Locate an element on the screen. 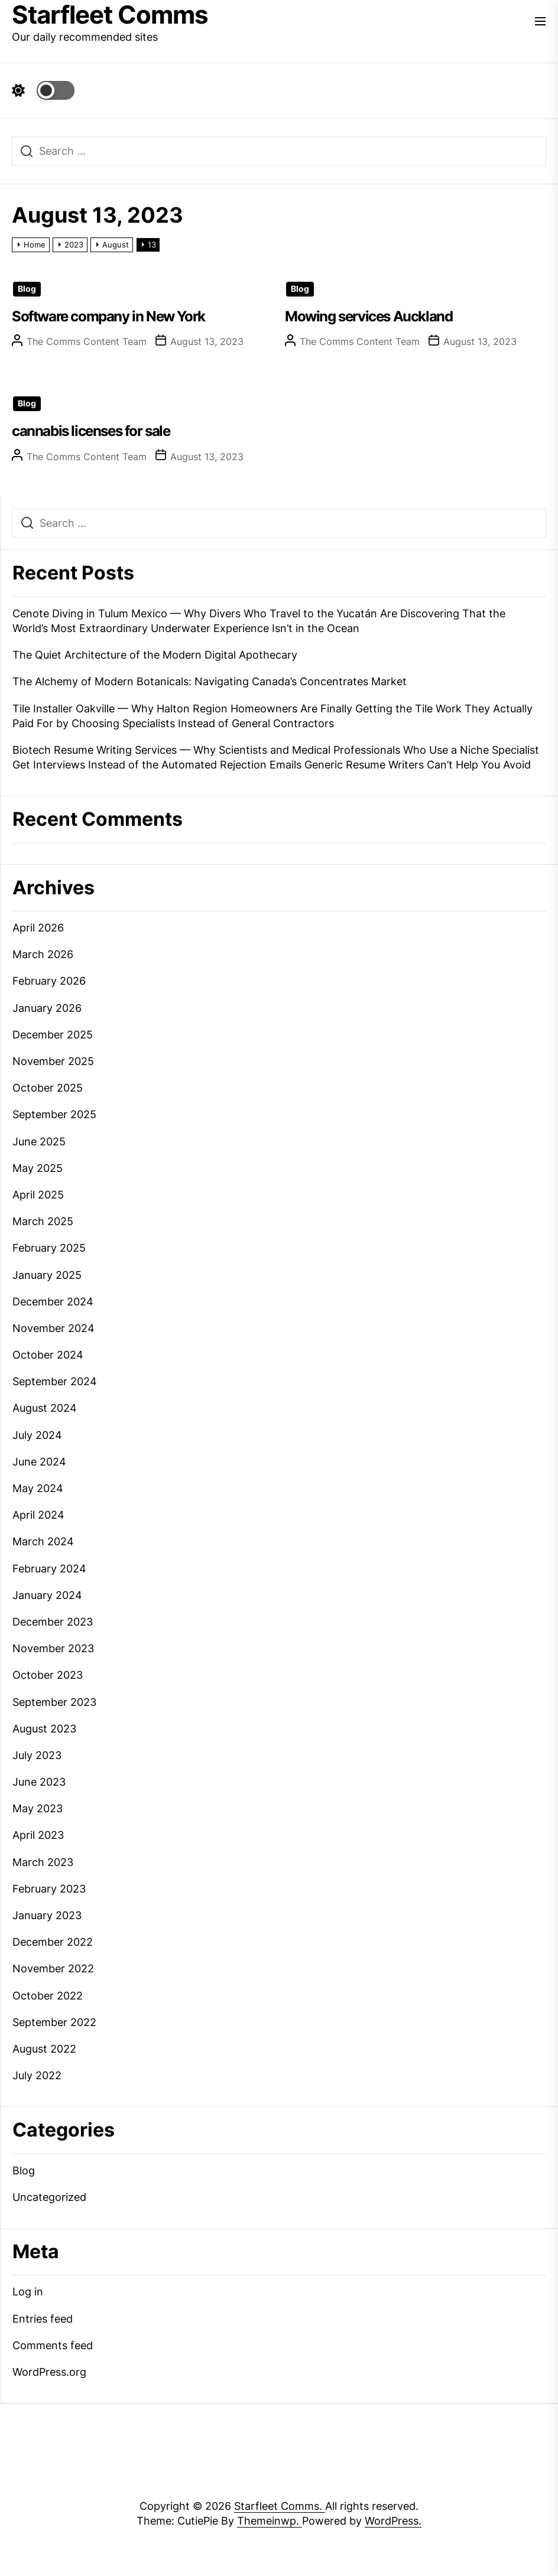 Image resolution: width=558 pixels, height=2576 pixels. Log in is located at coordinates (27, 2291).